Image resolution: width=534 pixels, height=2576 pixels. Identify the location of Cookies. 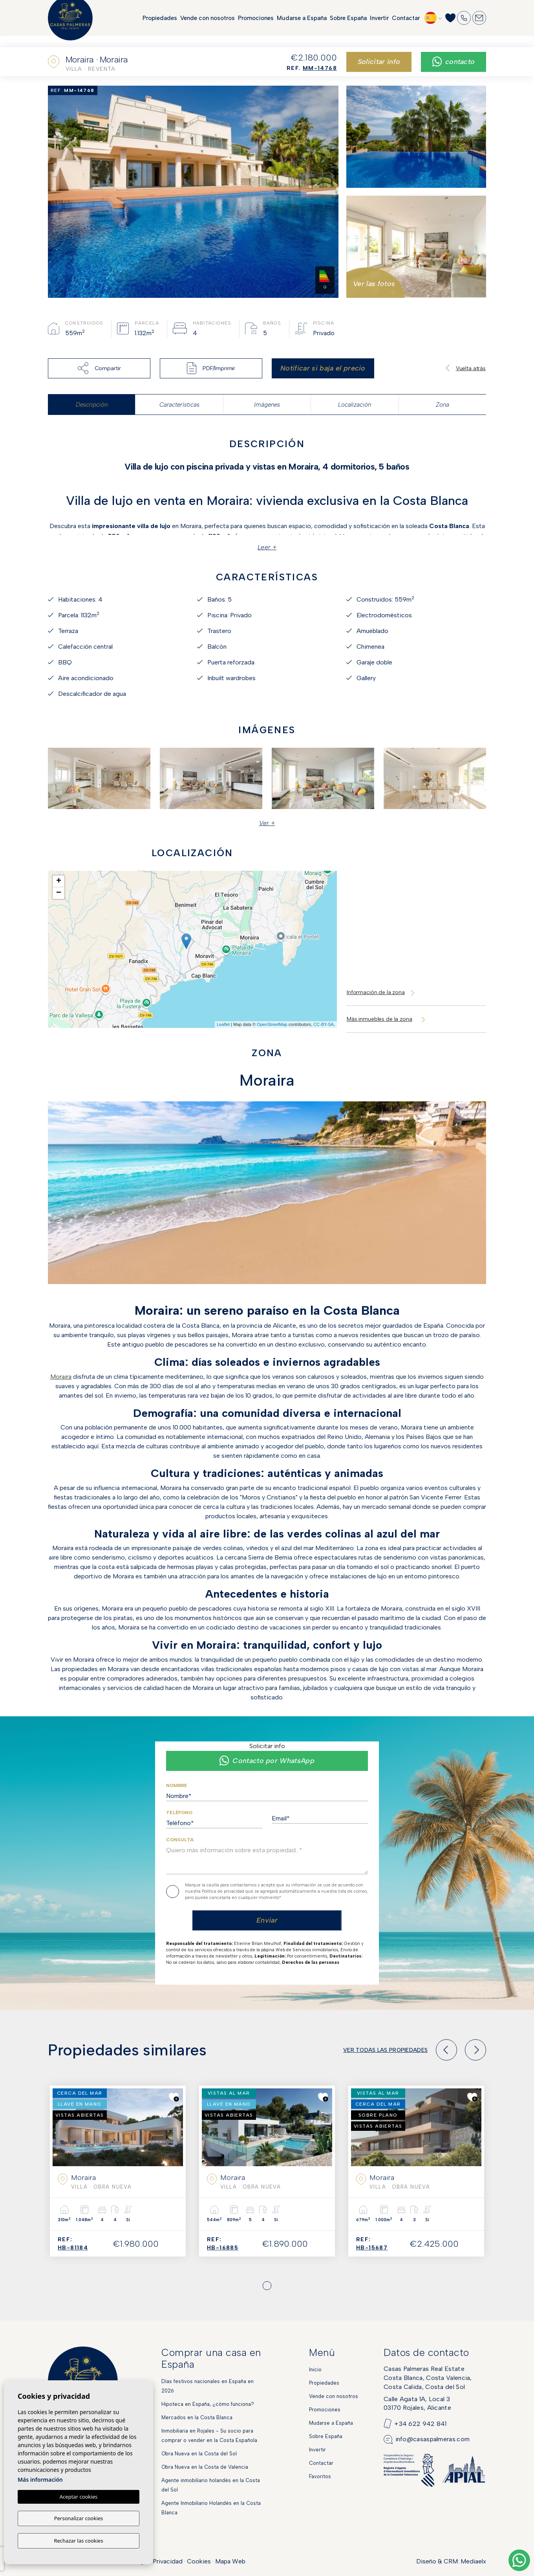
(199, 2561).